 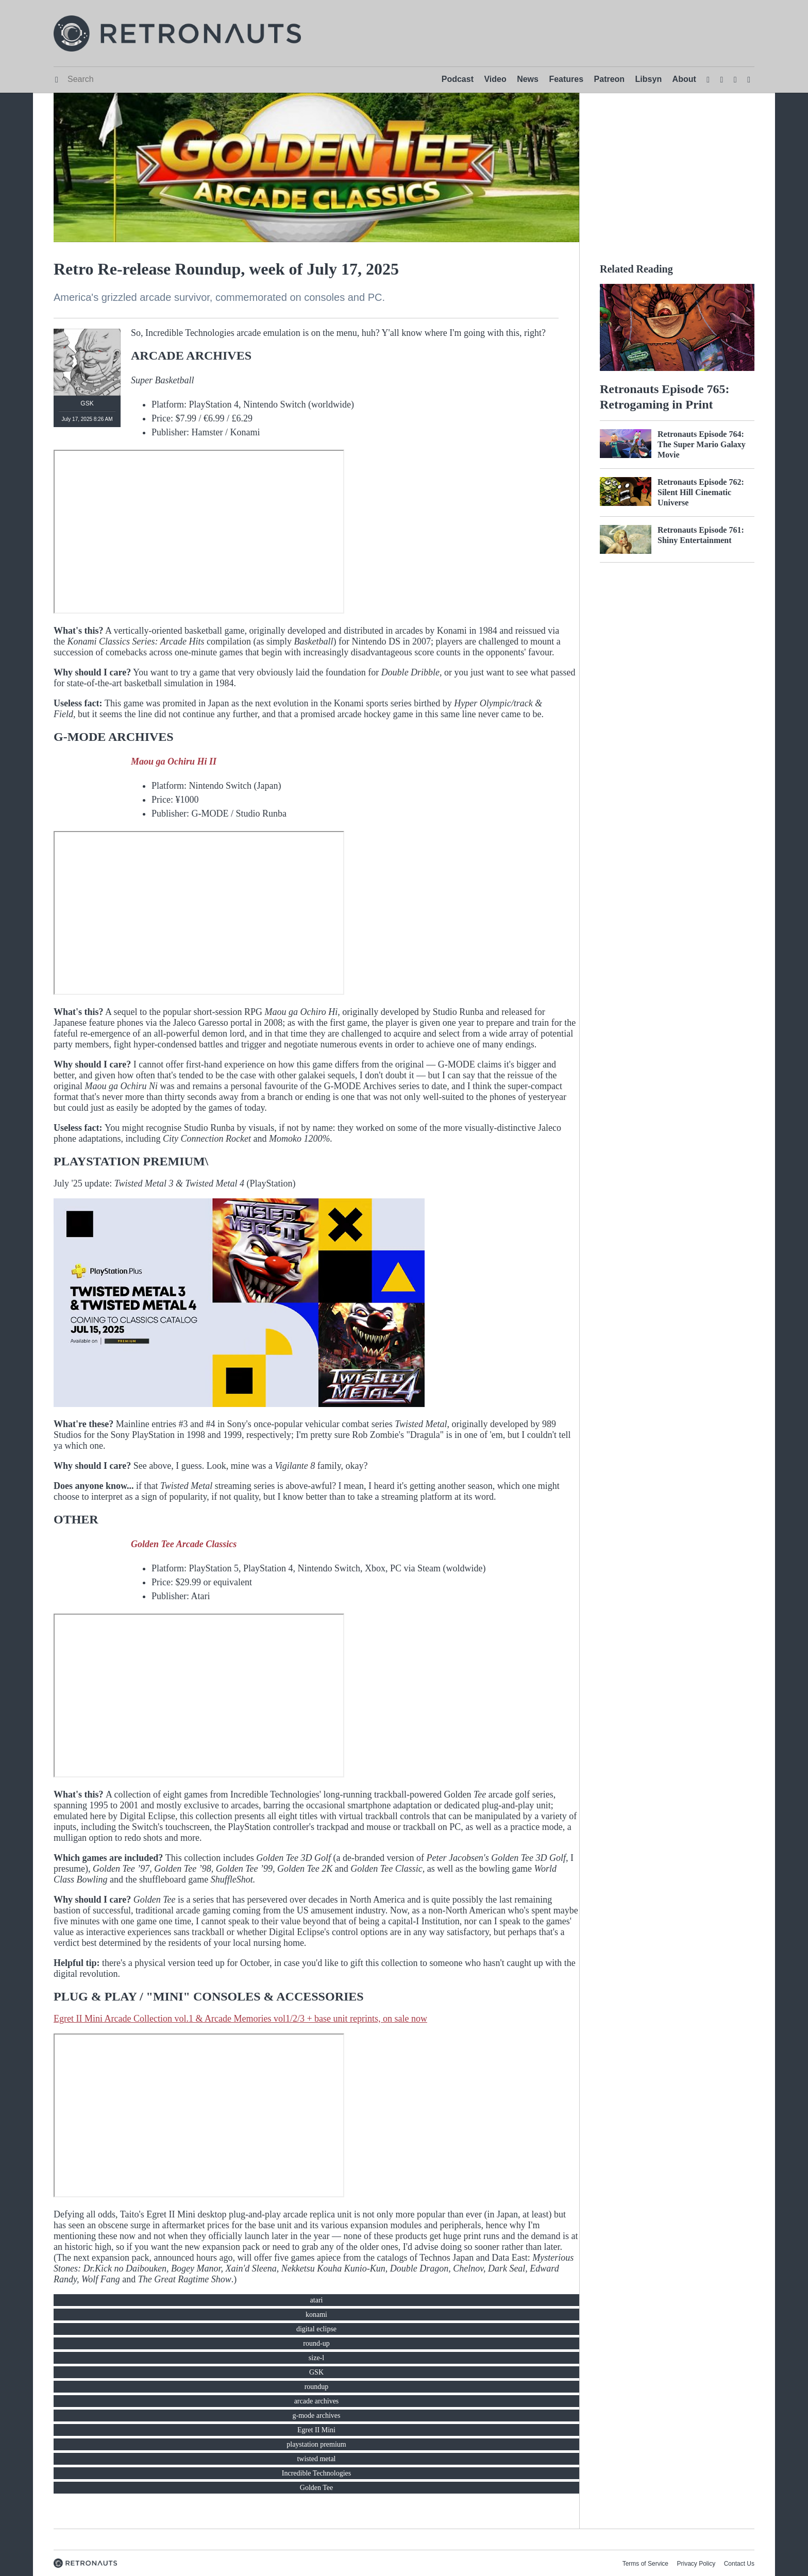 What do you see at coordinates (609, 79) in the screenshot?
I see `Patreon` at bounding box center [609, 79].